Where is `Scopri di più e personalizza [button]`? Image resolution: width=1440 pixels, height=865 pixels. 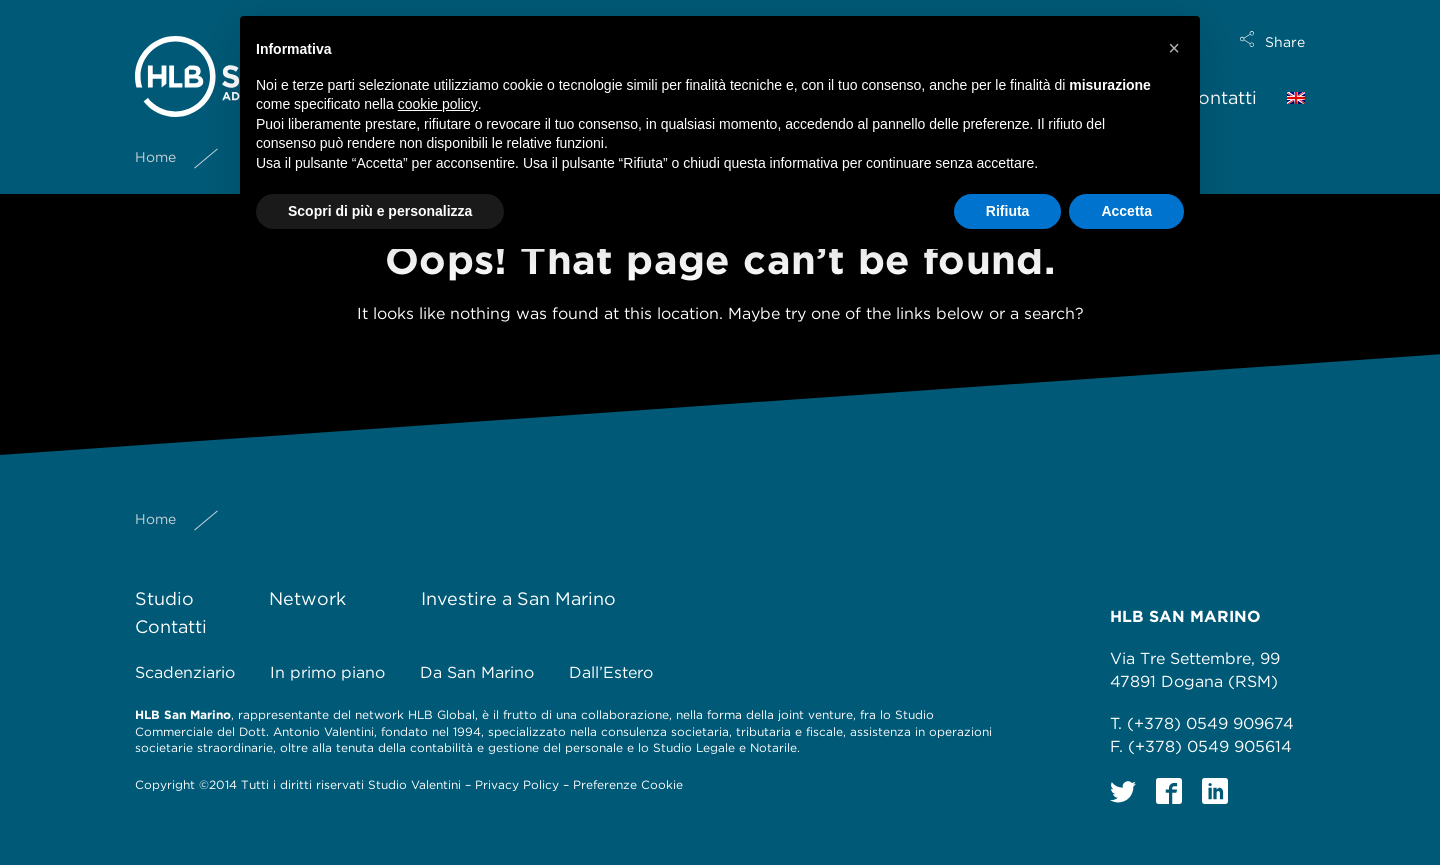
Scopri di più e personalizza [button] is located at coordinates (380, 211).